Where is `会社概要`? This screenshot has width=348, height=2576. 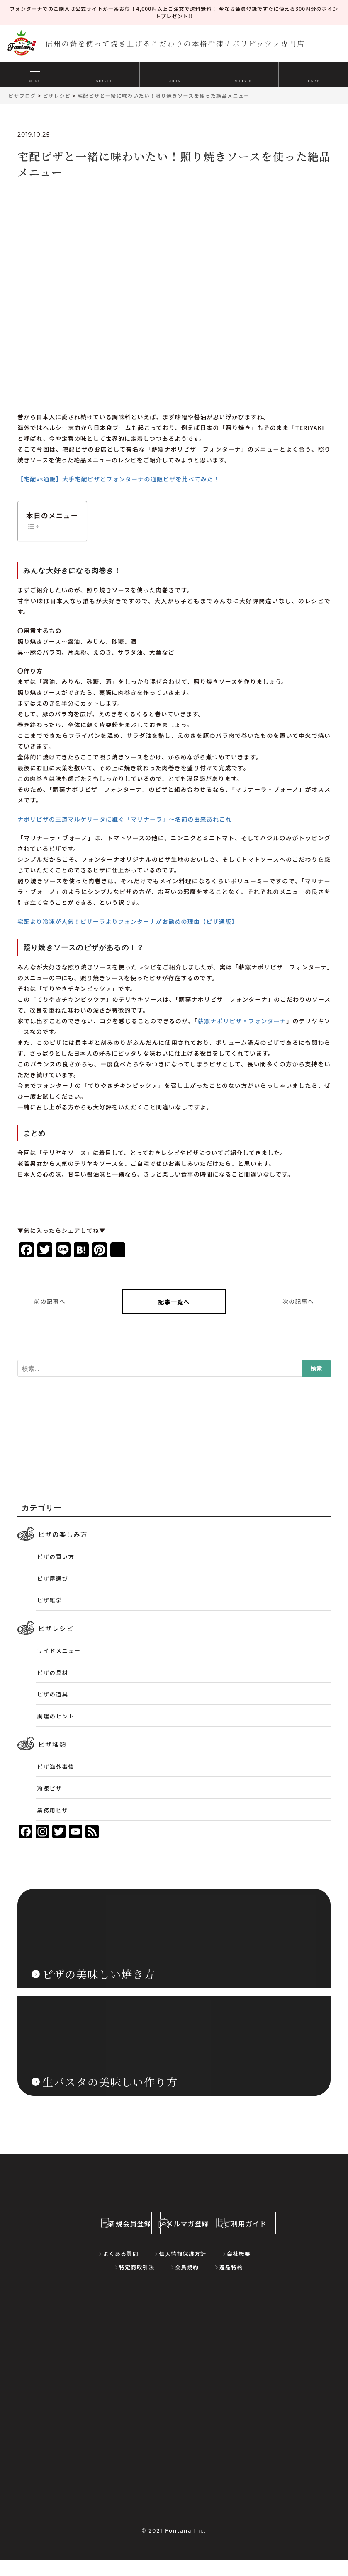 会社概要 is located at coordinates (207, 2269).